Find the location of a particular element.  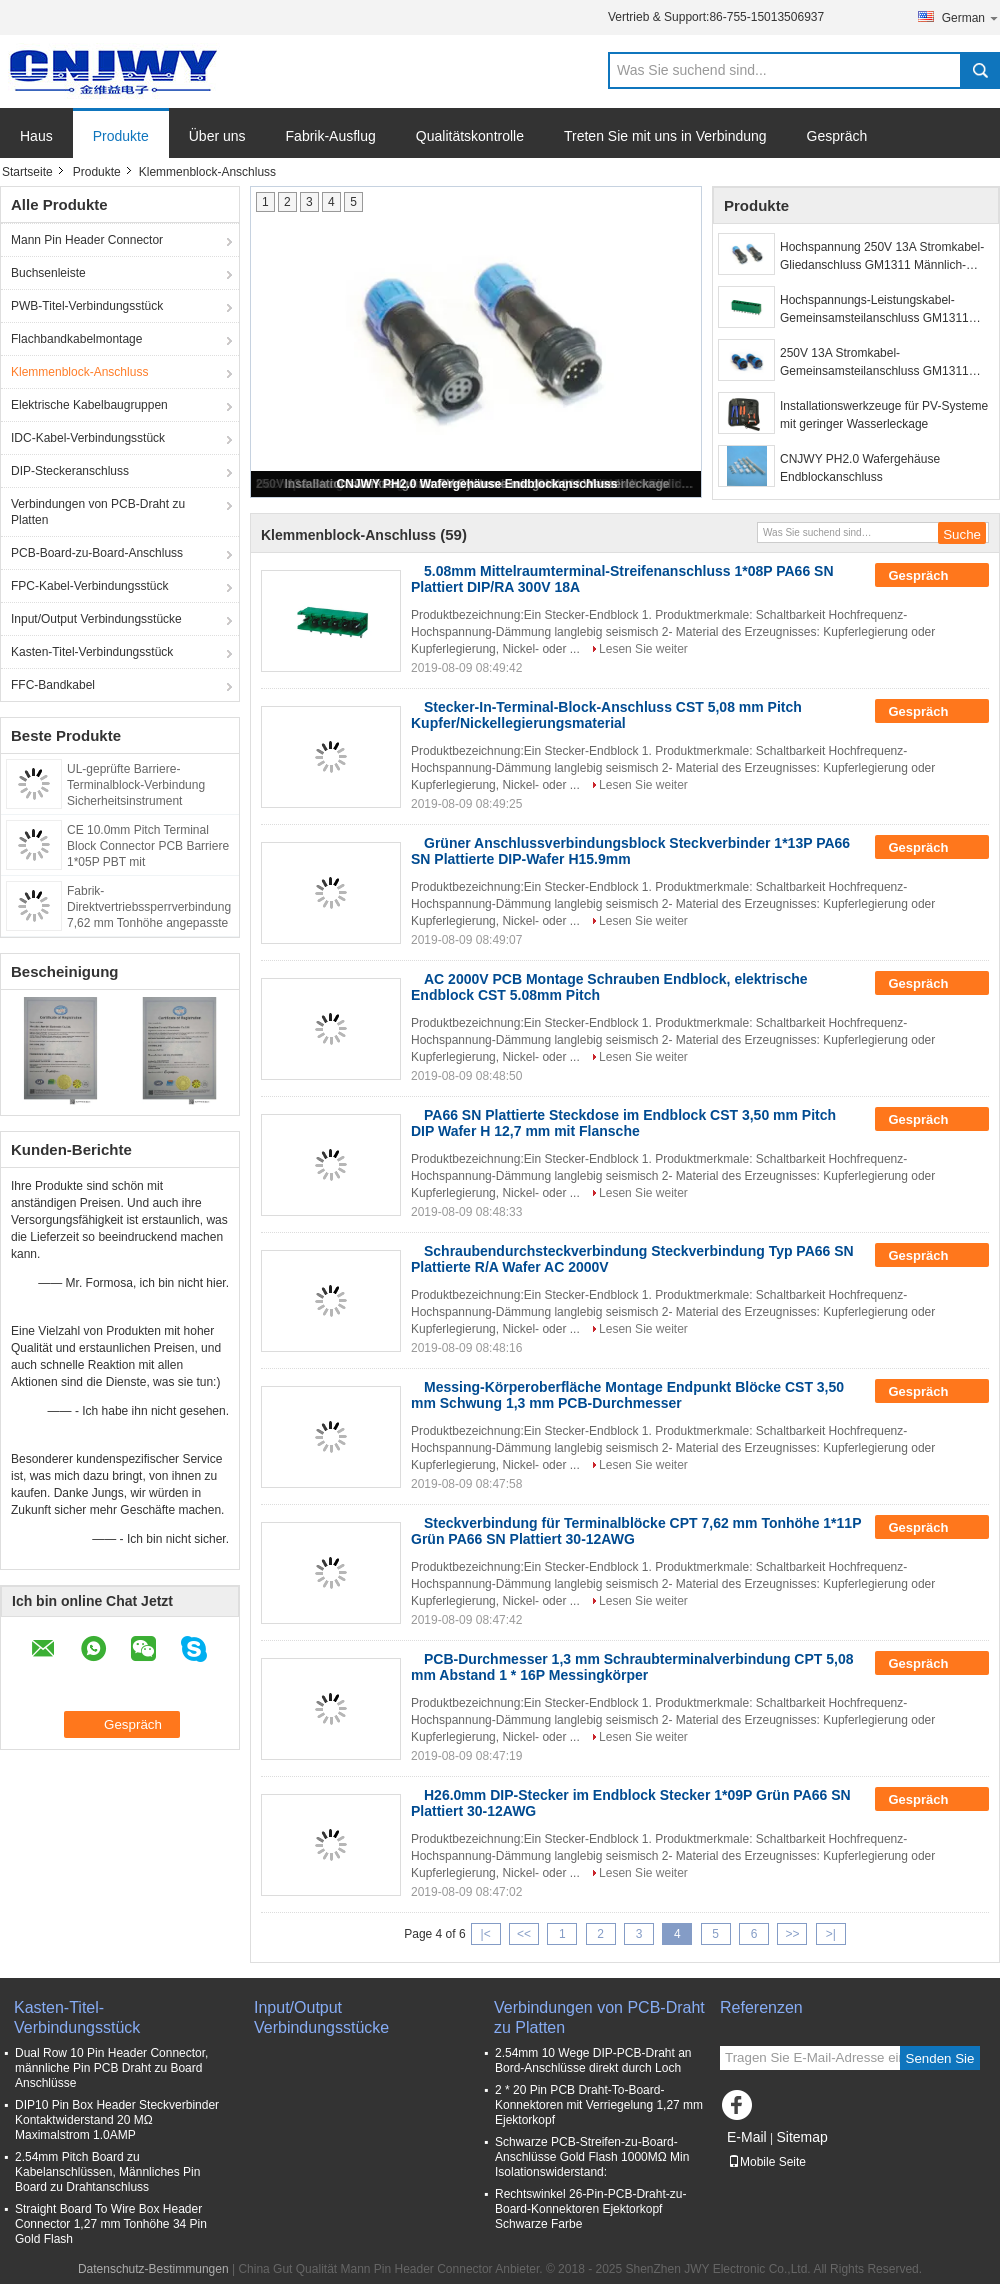

Stecker-In-Terminal-Block-Anschluss CST 5,08 mm Pitch Kupfer/Nickellegierungsmaterial is located at coordinates (606, 715).